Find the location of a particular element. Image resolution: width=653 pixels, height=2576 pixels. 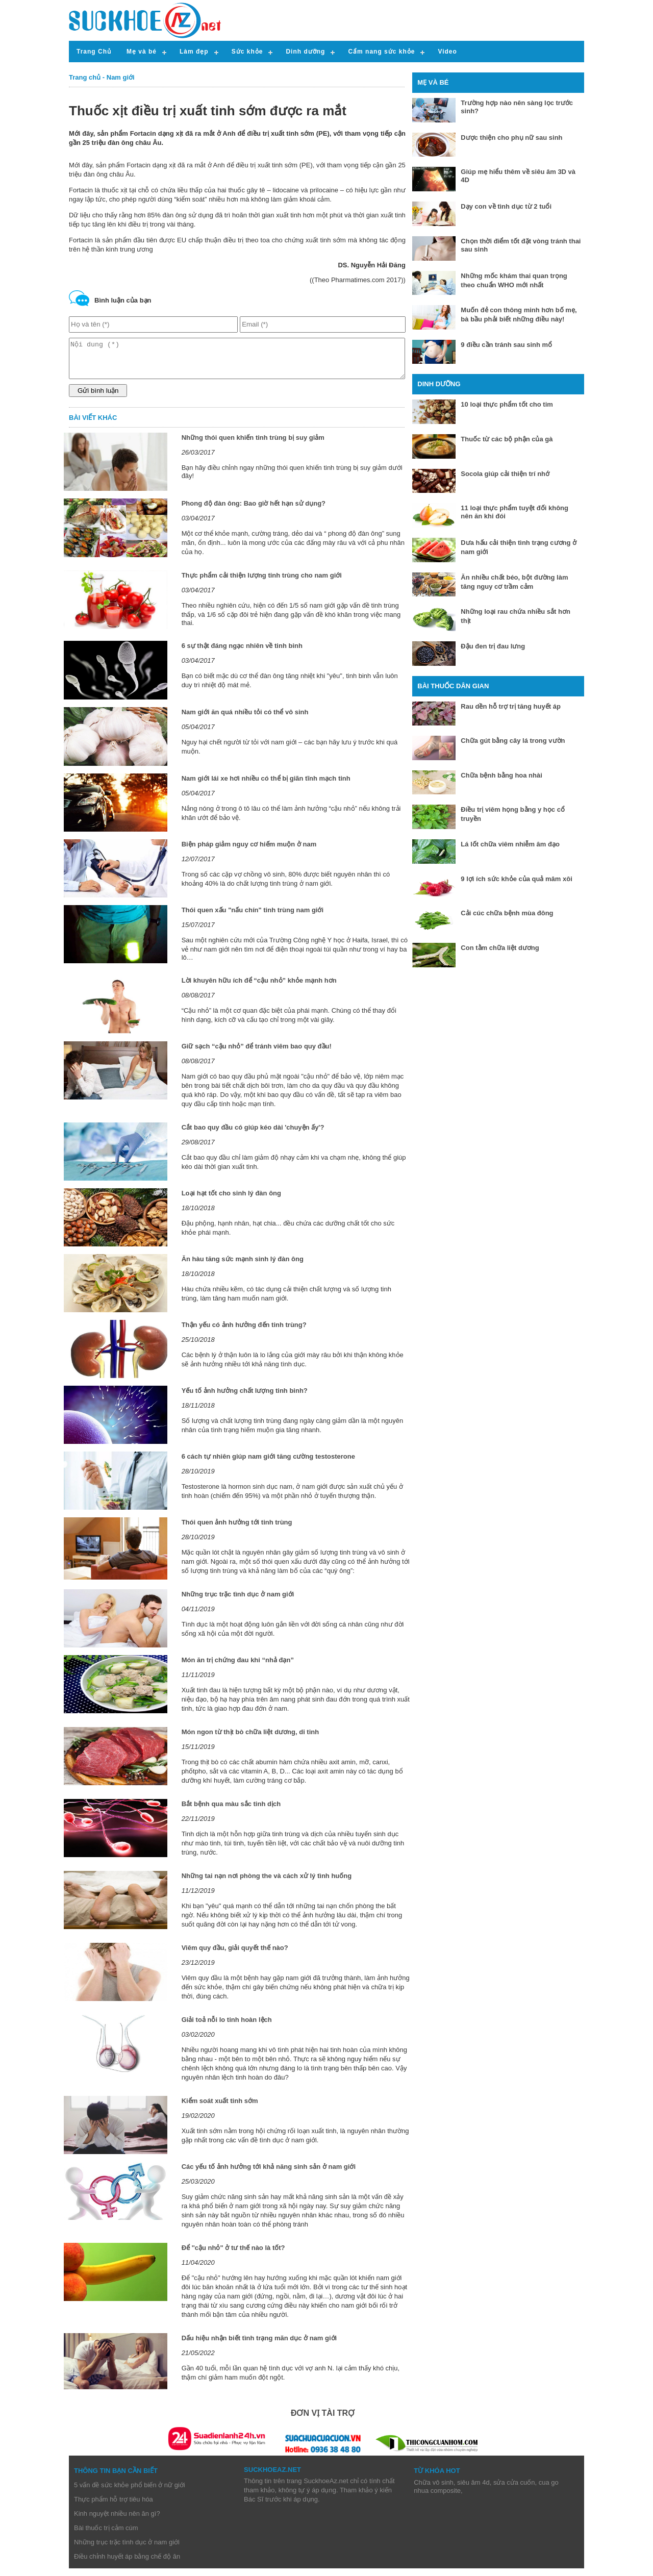

Điều chỉnh huyết áp bằng chế độ ăn is located at coordinates (127, 2564).